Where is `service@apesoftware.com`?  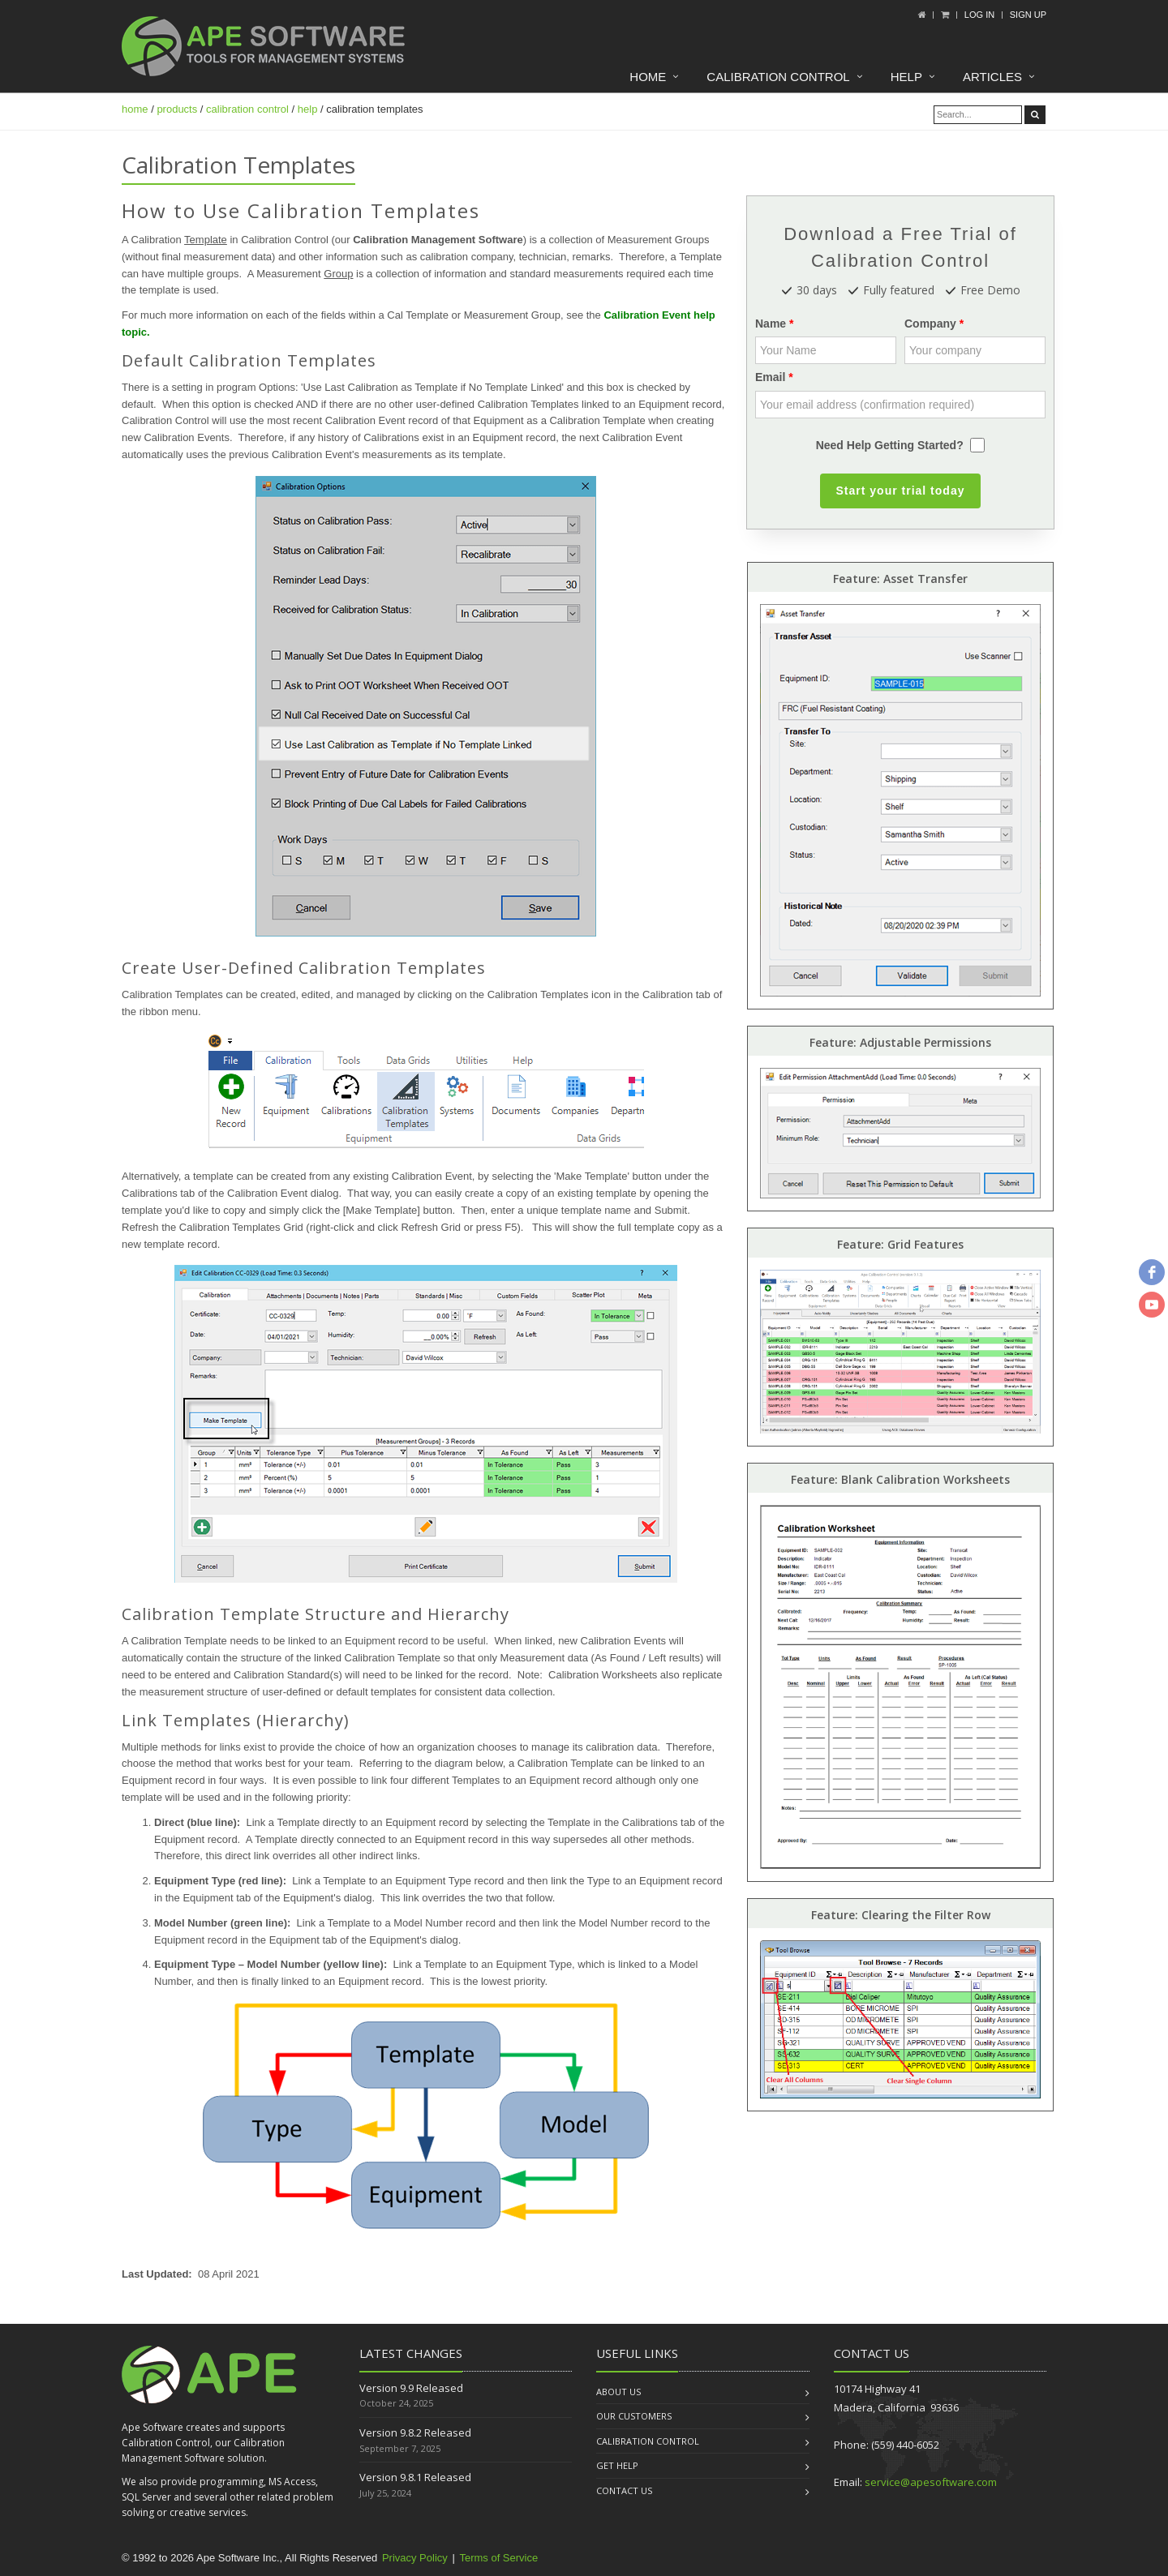 service@apesoftware.com is located at coordinates (931, 2482).